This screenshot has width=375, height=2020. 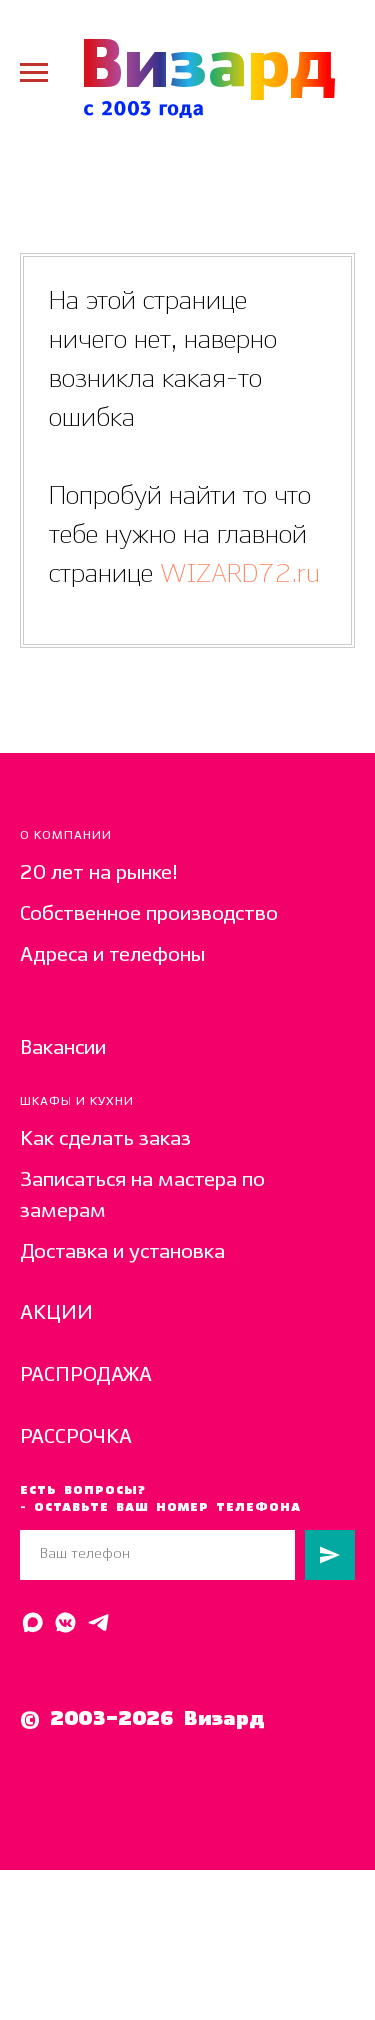 What do you see at coordinates (98, 1622) in the screenshot?
I see `[Написать в Telegram]` at bounding box center [98, 1622].